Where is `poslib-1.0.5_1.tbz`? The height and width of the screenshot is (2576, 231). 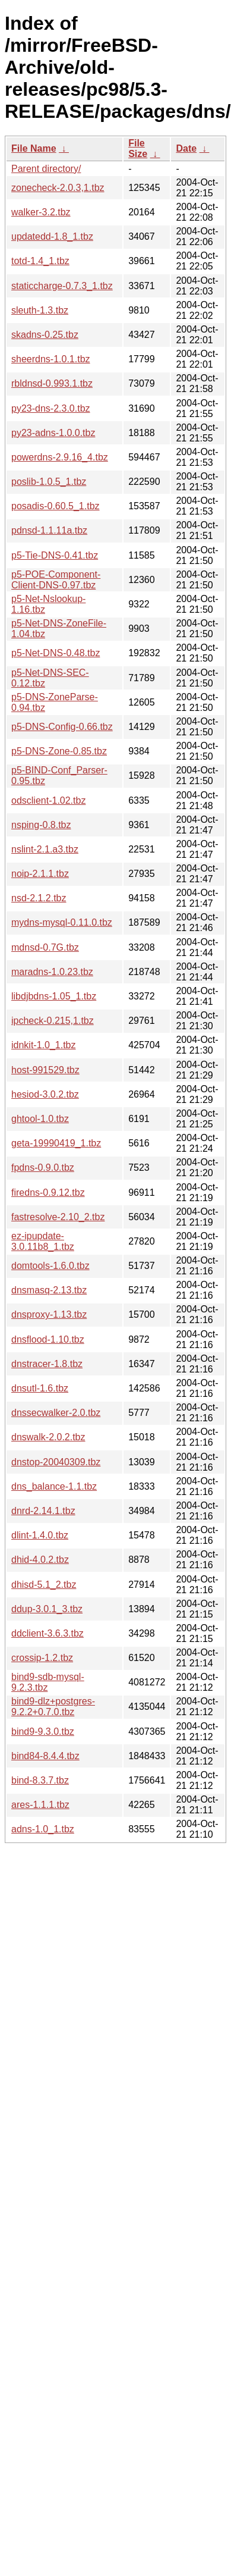
poslib-1.0.5_1.tbz is located at coordinates (48, 482).